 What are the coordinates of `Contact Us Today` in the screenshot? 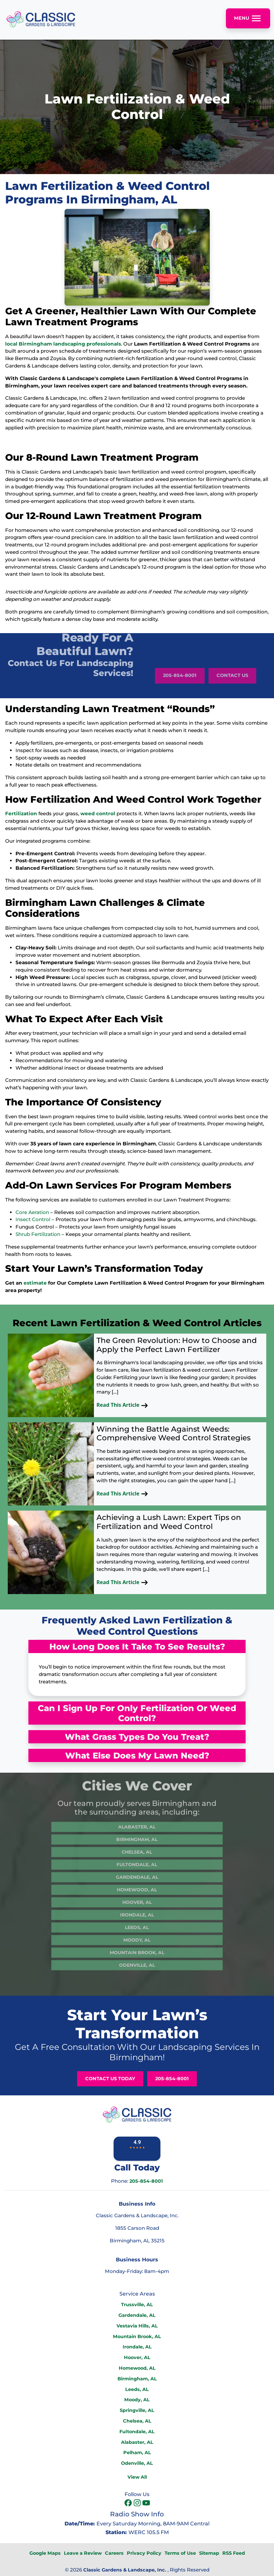 It's located at (110, 2078).